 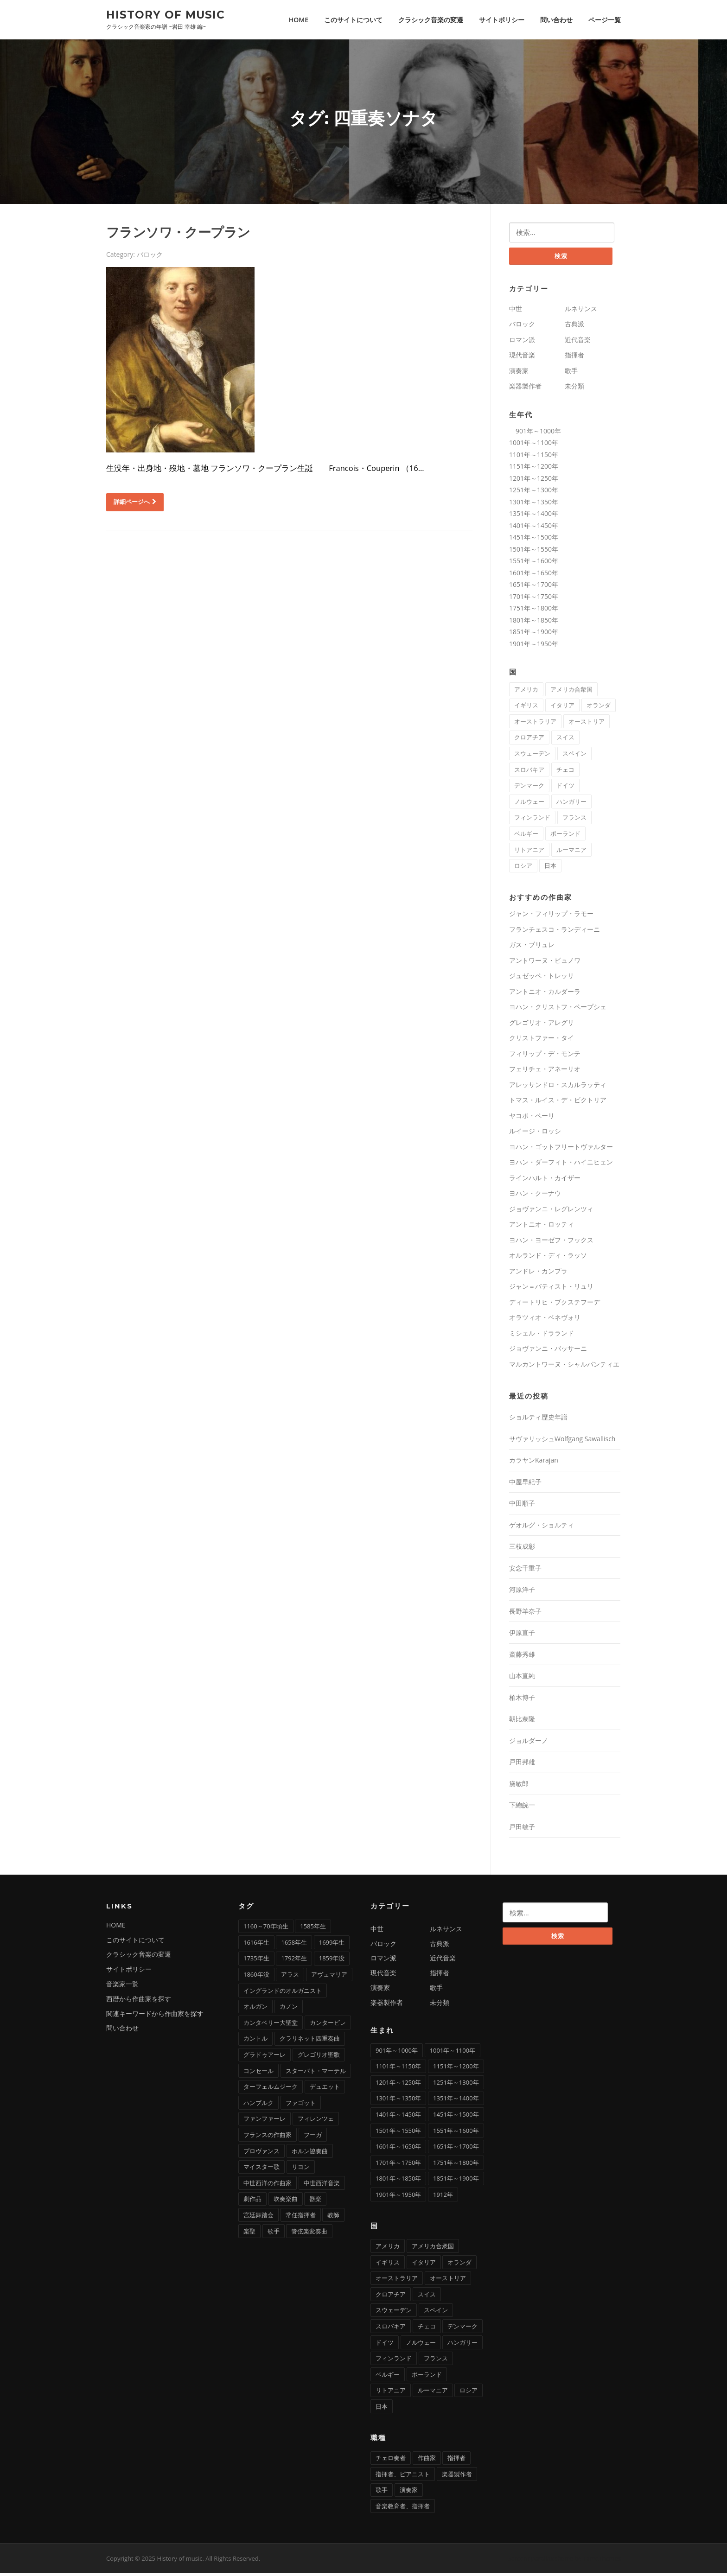 What do you see at coordinates (258, 2073) in the screenshot?
I see `コンセール [コンセール (2個の項目)]` at bounding box center [258, 2073].